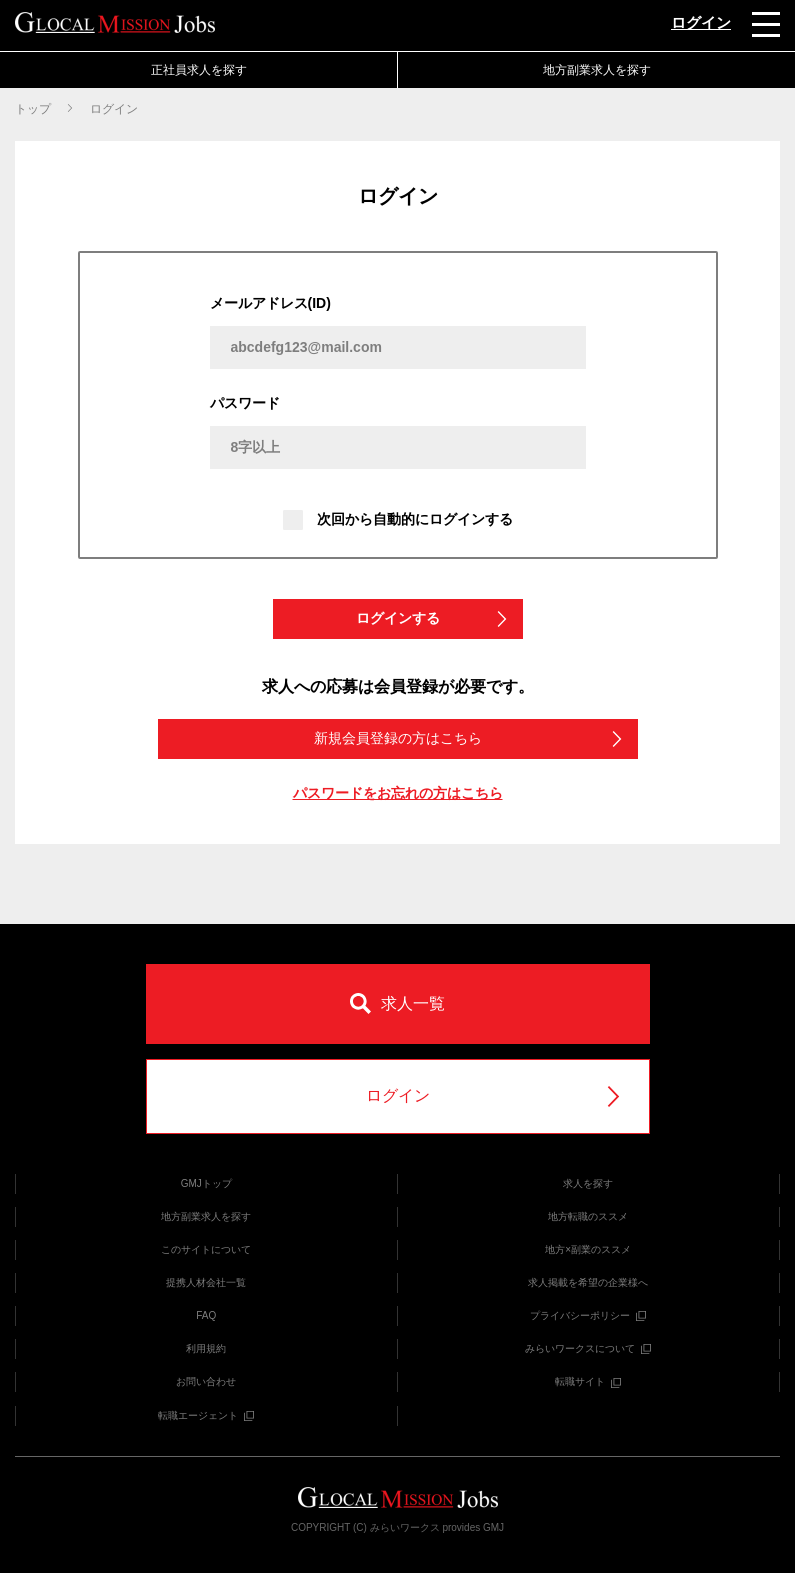  I want to click on パスワード, so click(245, 403).